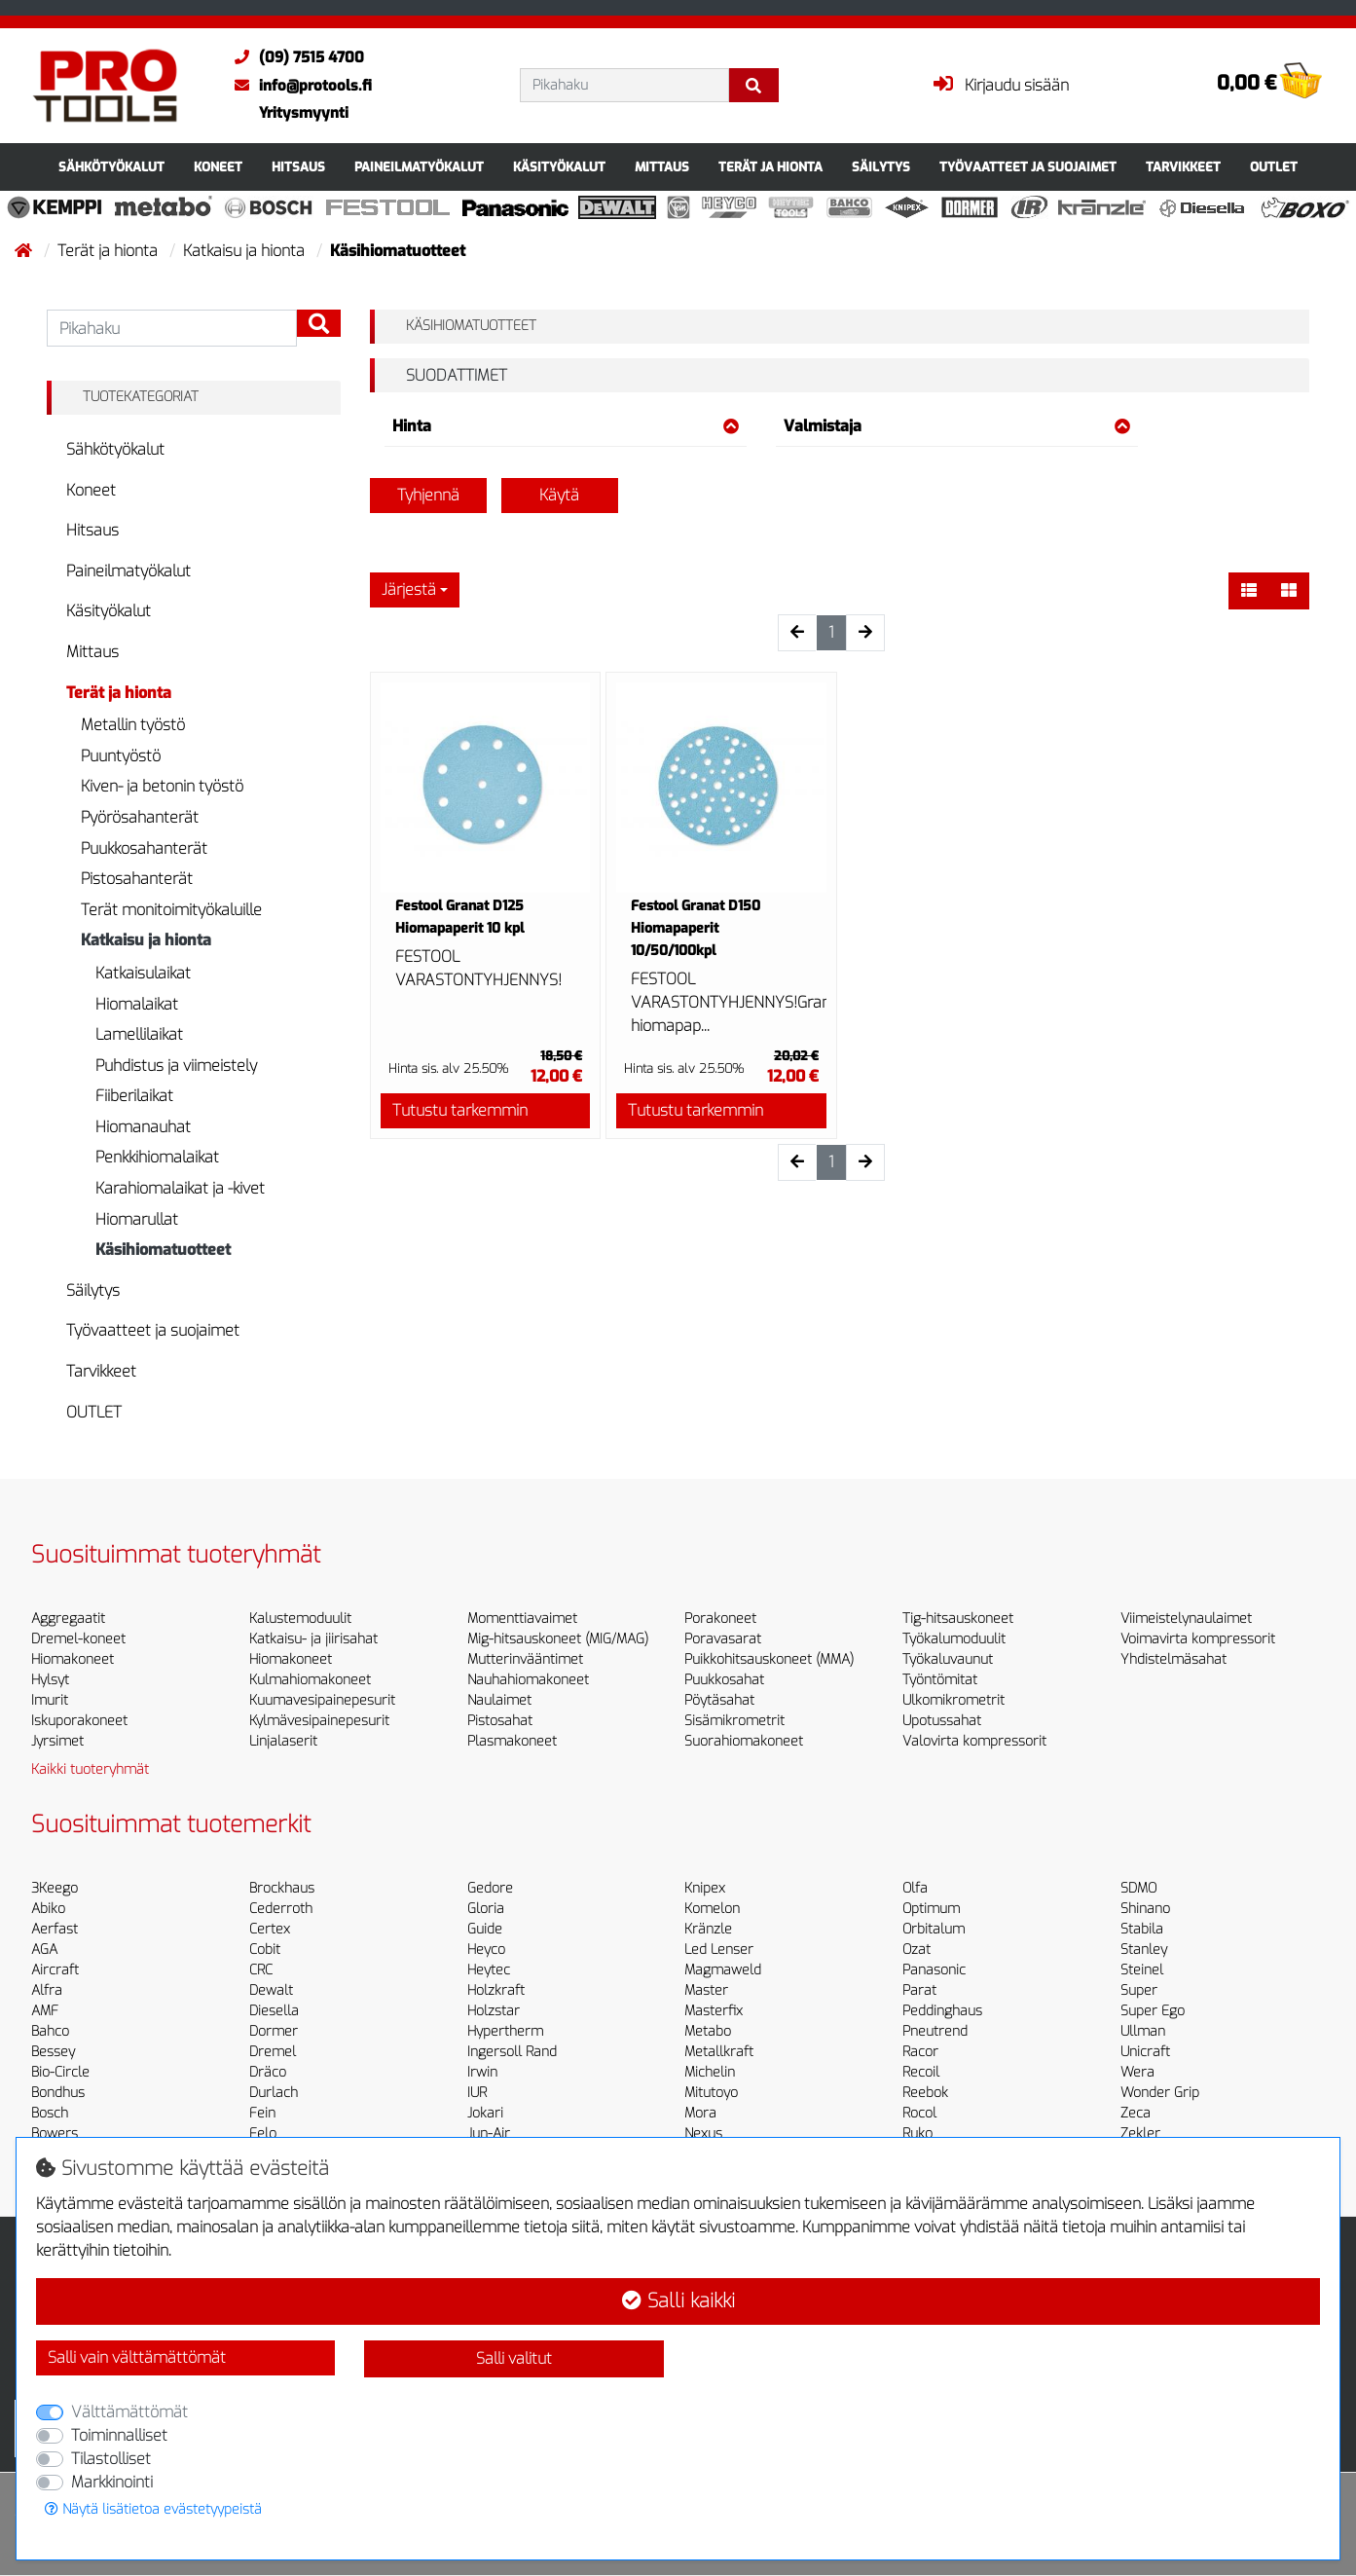 The width and height of the screenshot is (1356, 2576). Describe the element at coordinates (44, 1949) in the screenshot. I see `AGA` at that location.